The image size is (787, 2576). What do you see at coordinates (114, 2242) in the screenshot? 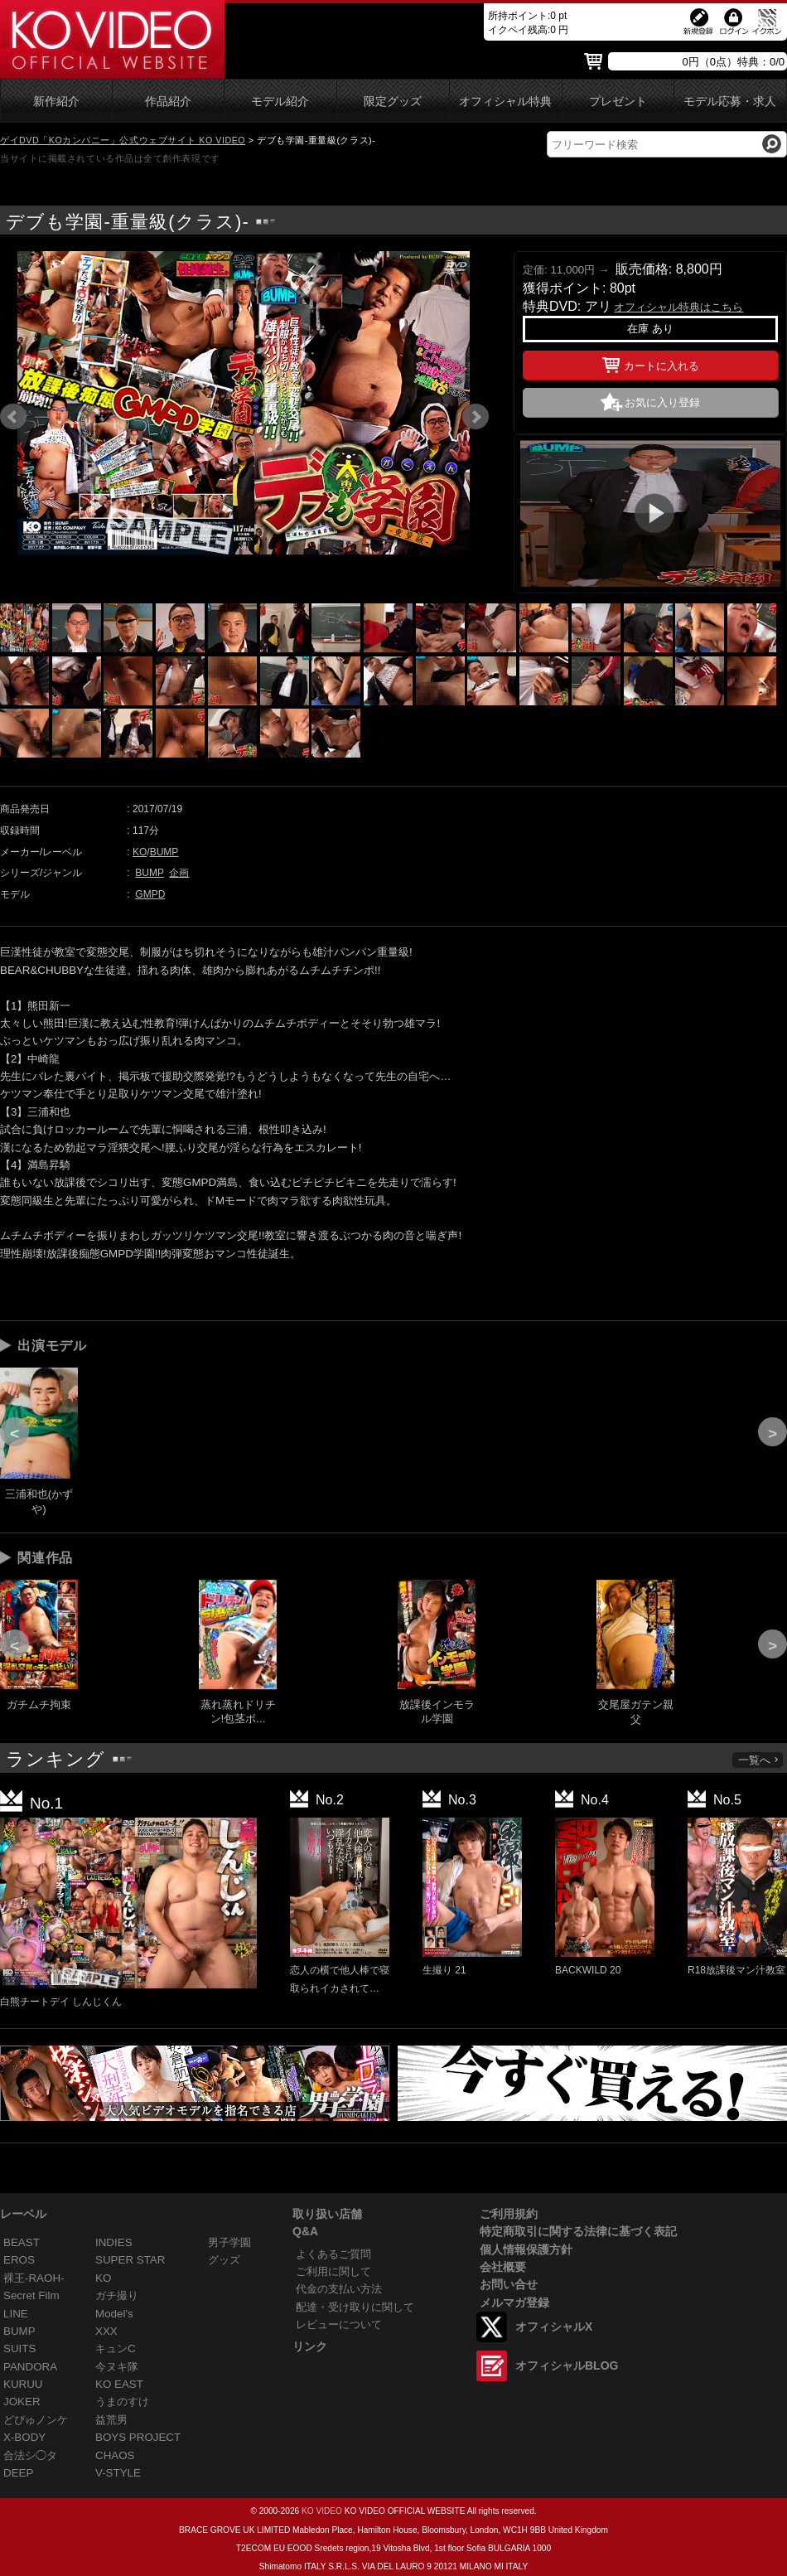
I see `INDIES` at bounding box center [114, 2242].